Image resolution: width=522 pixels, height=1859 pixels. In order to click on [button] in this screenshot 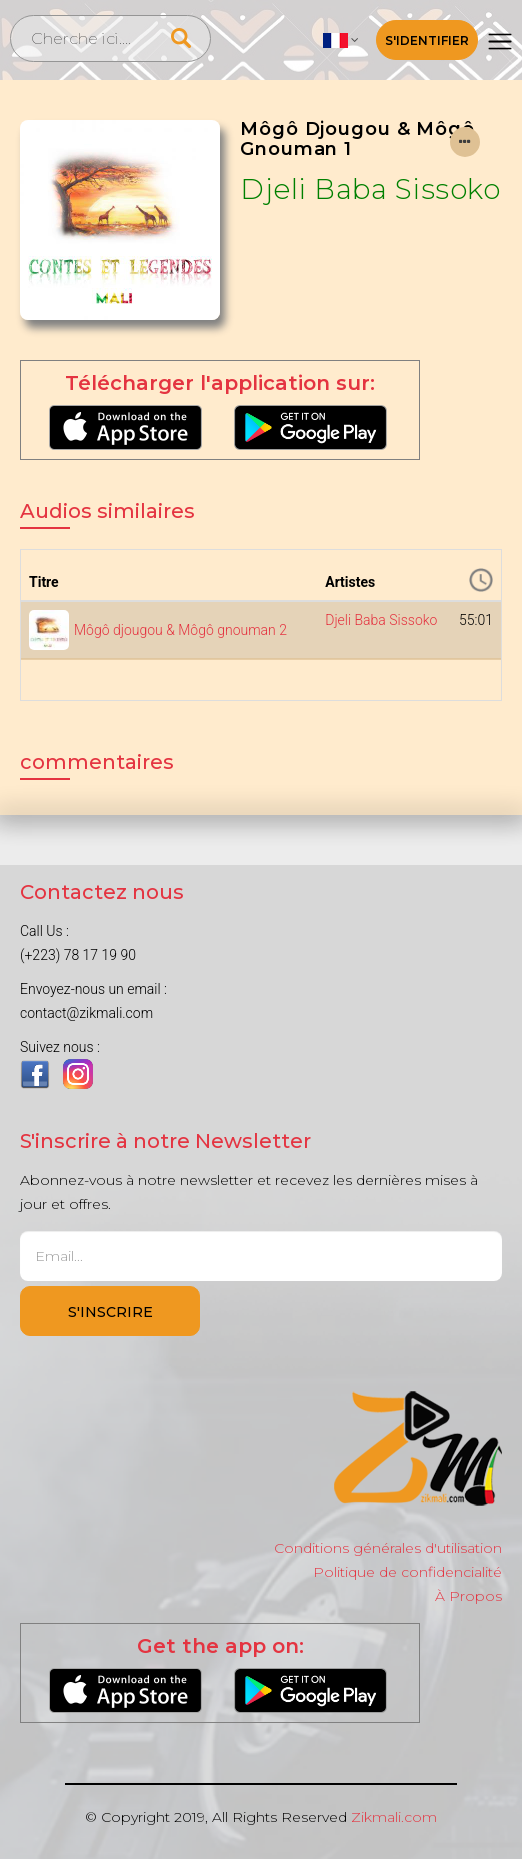, I will do `click(341, 40)`.